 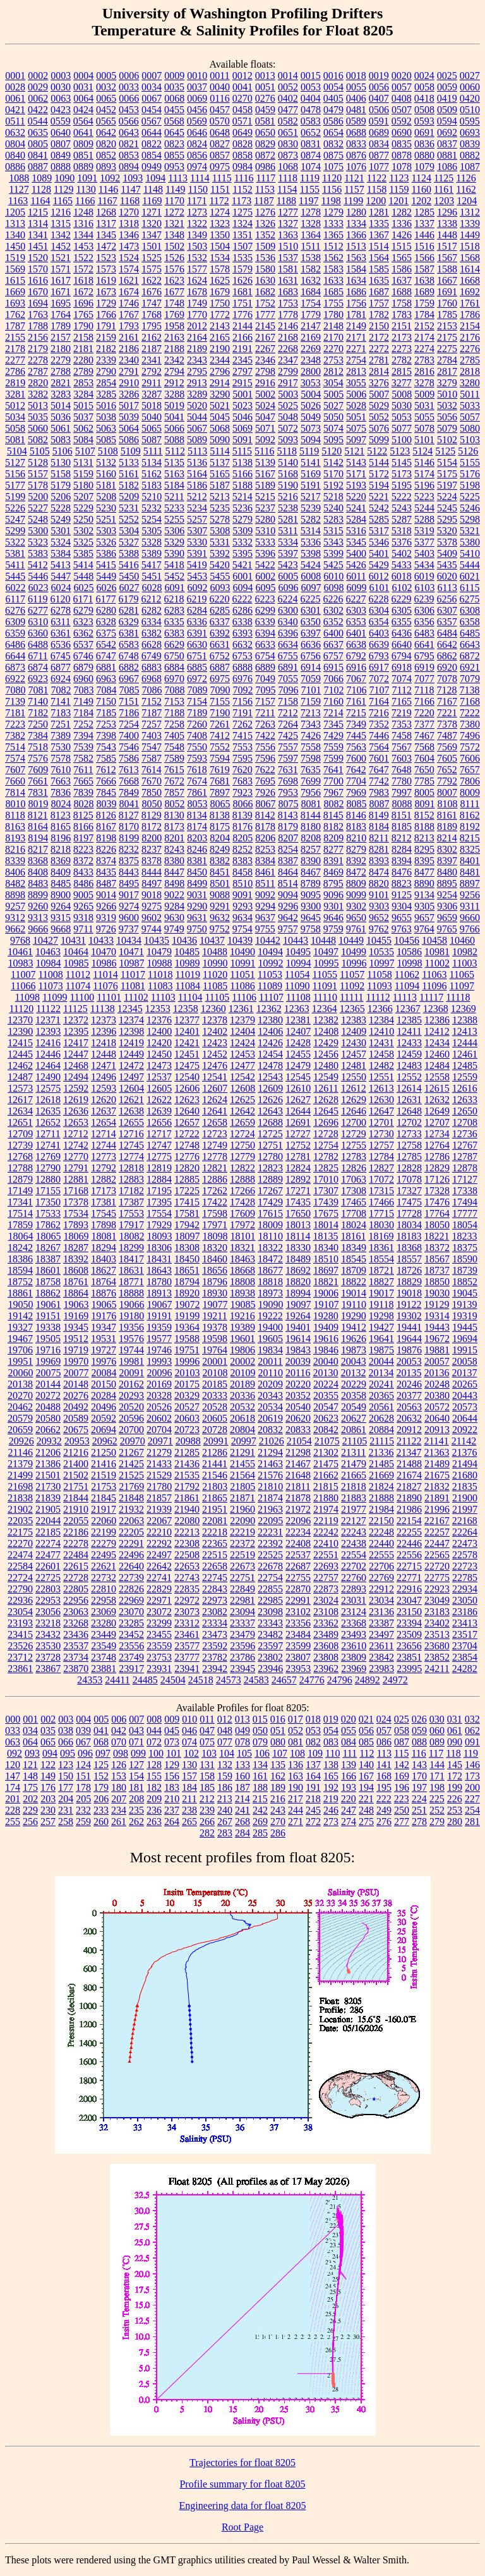 What do you see at coordinates (242, 917) in the screenshot?
I see `9634` at bounding box center [242, 917].